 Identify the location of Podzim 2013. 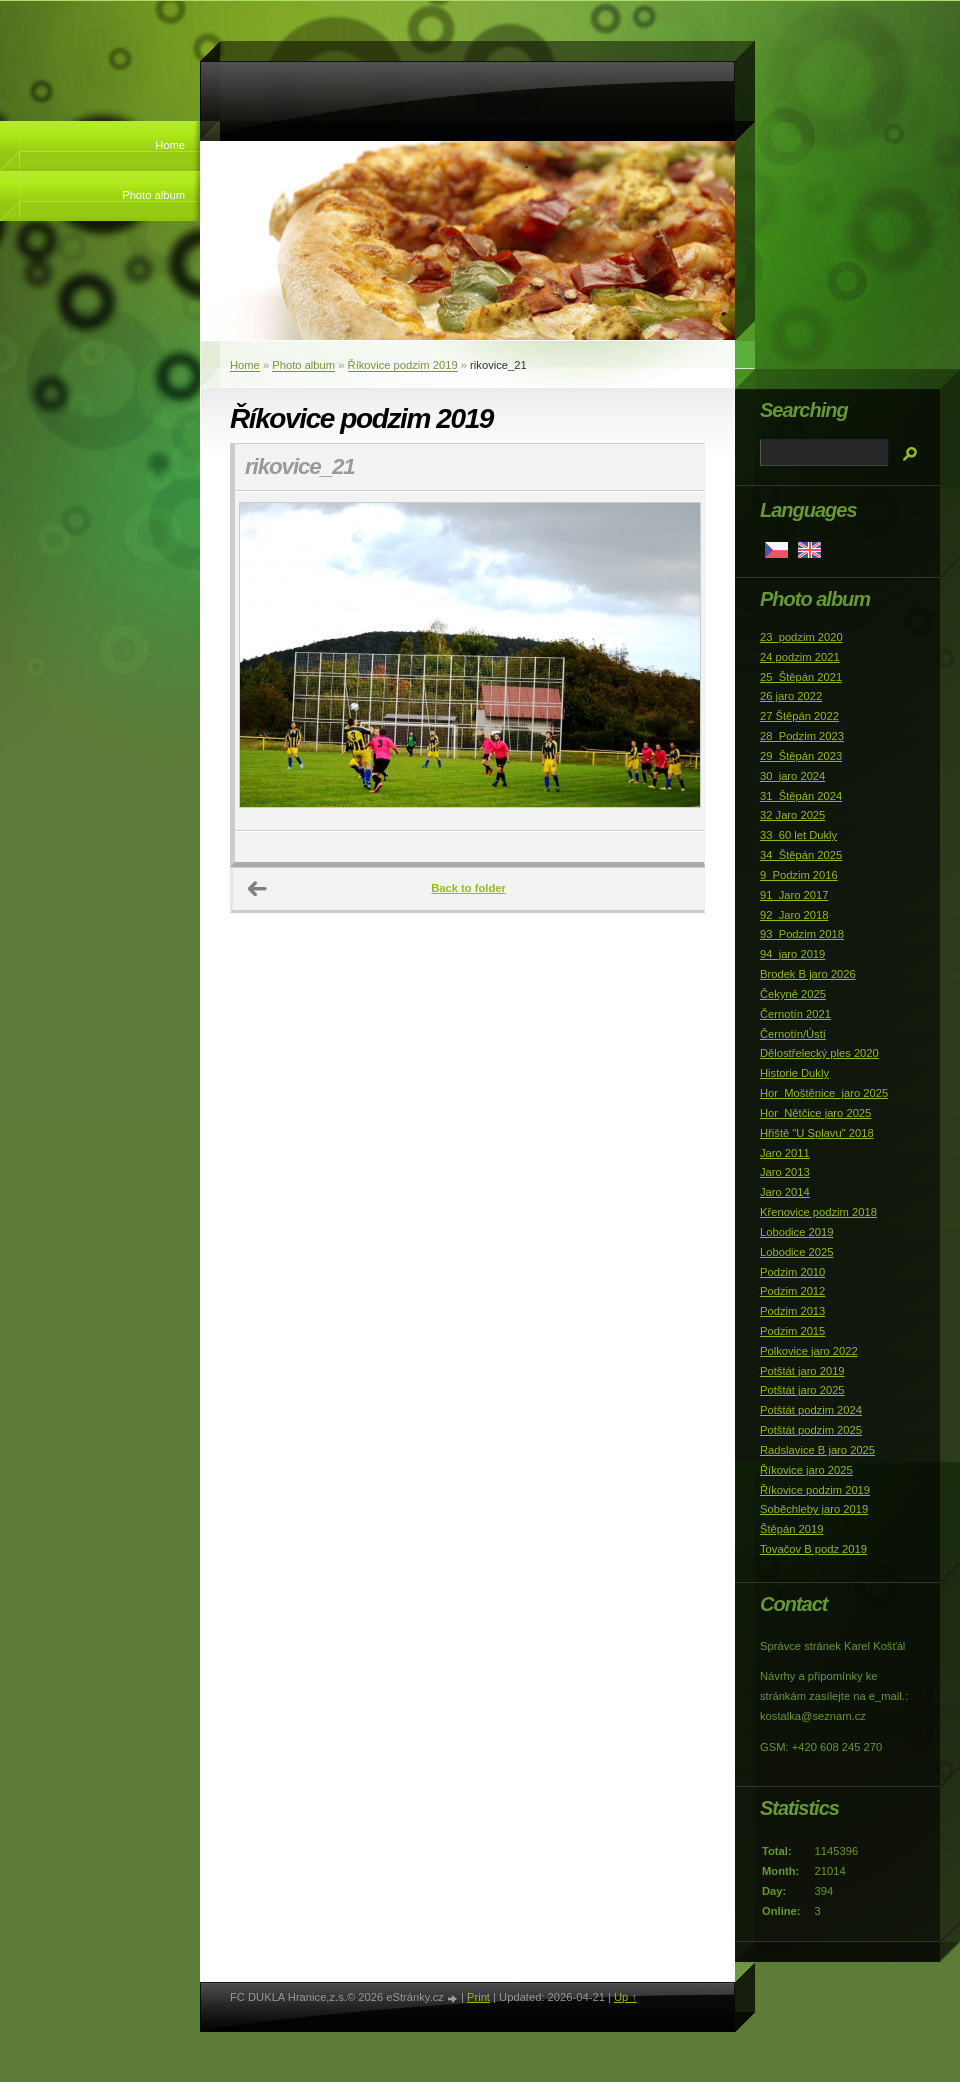
(792, 1311).